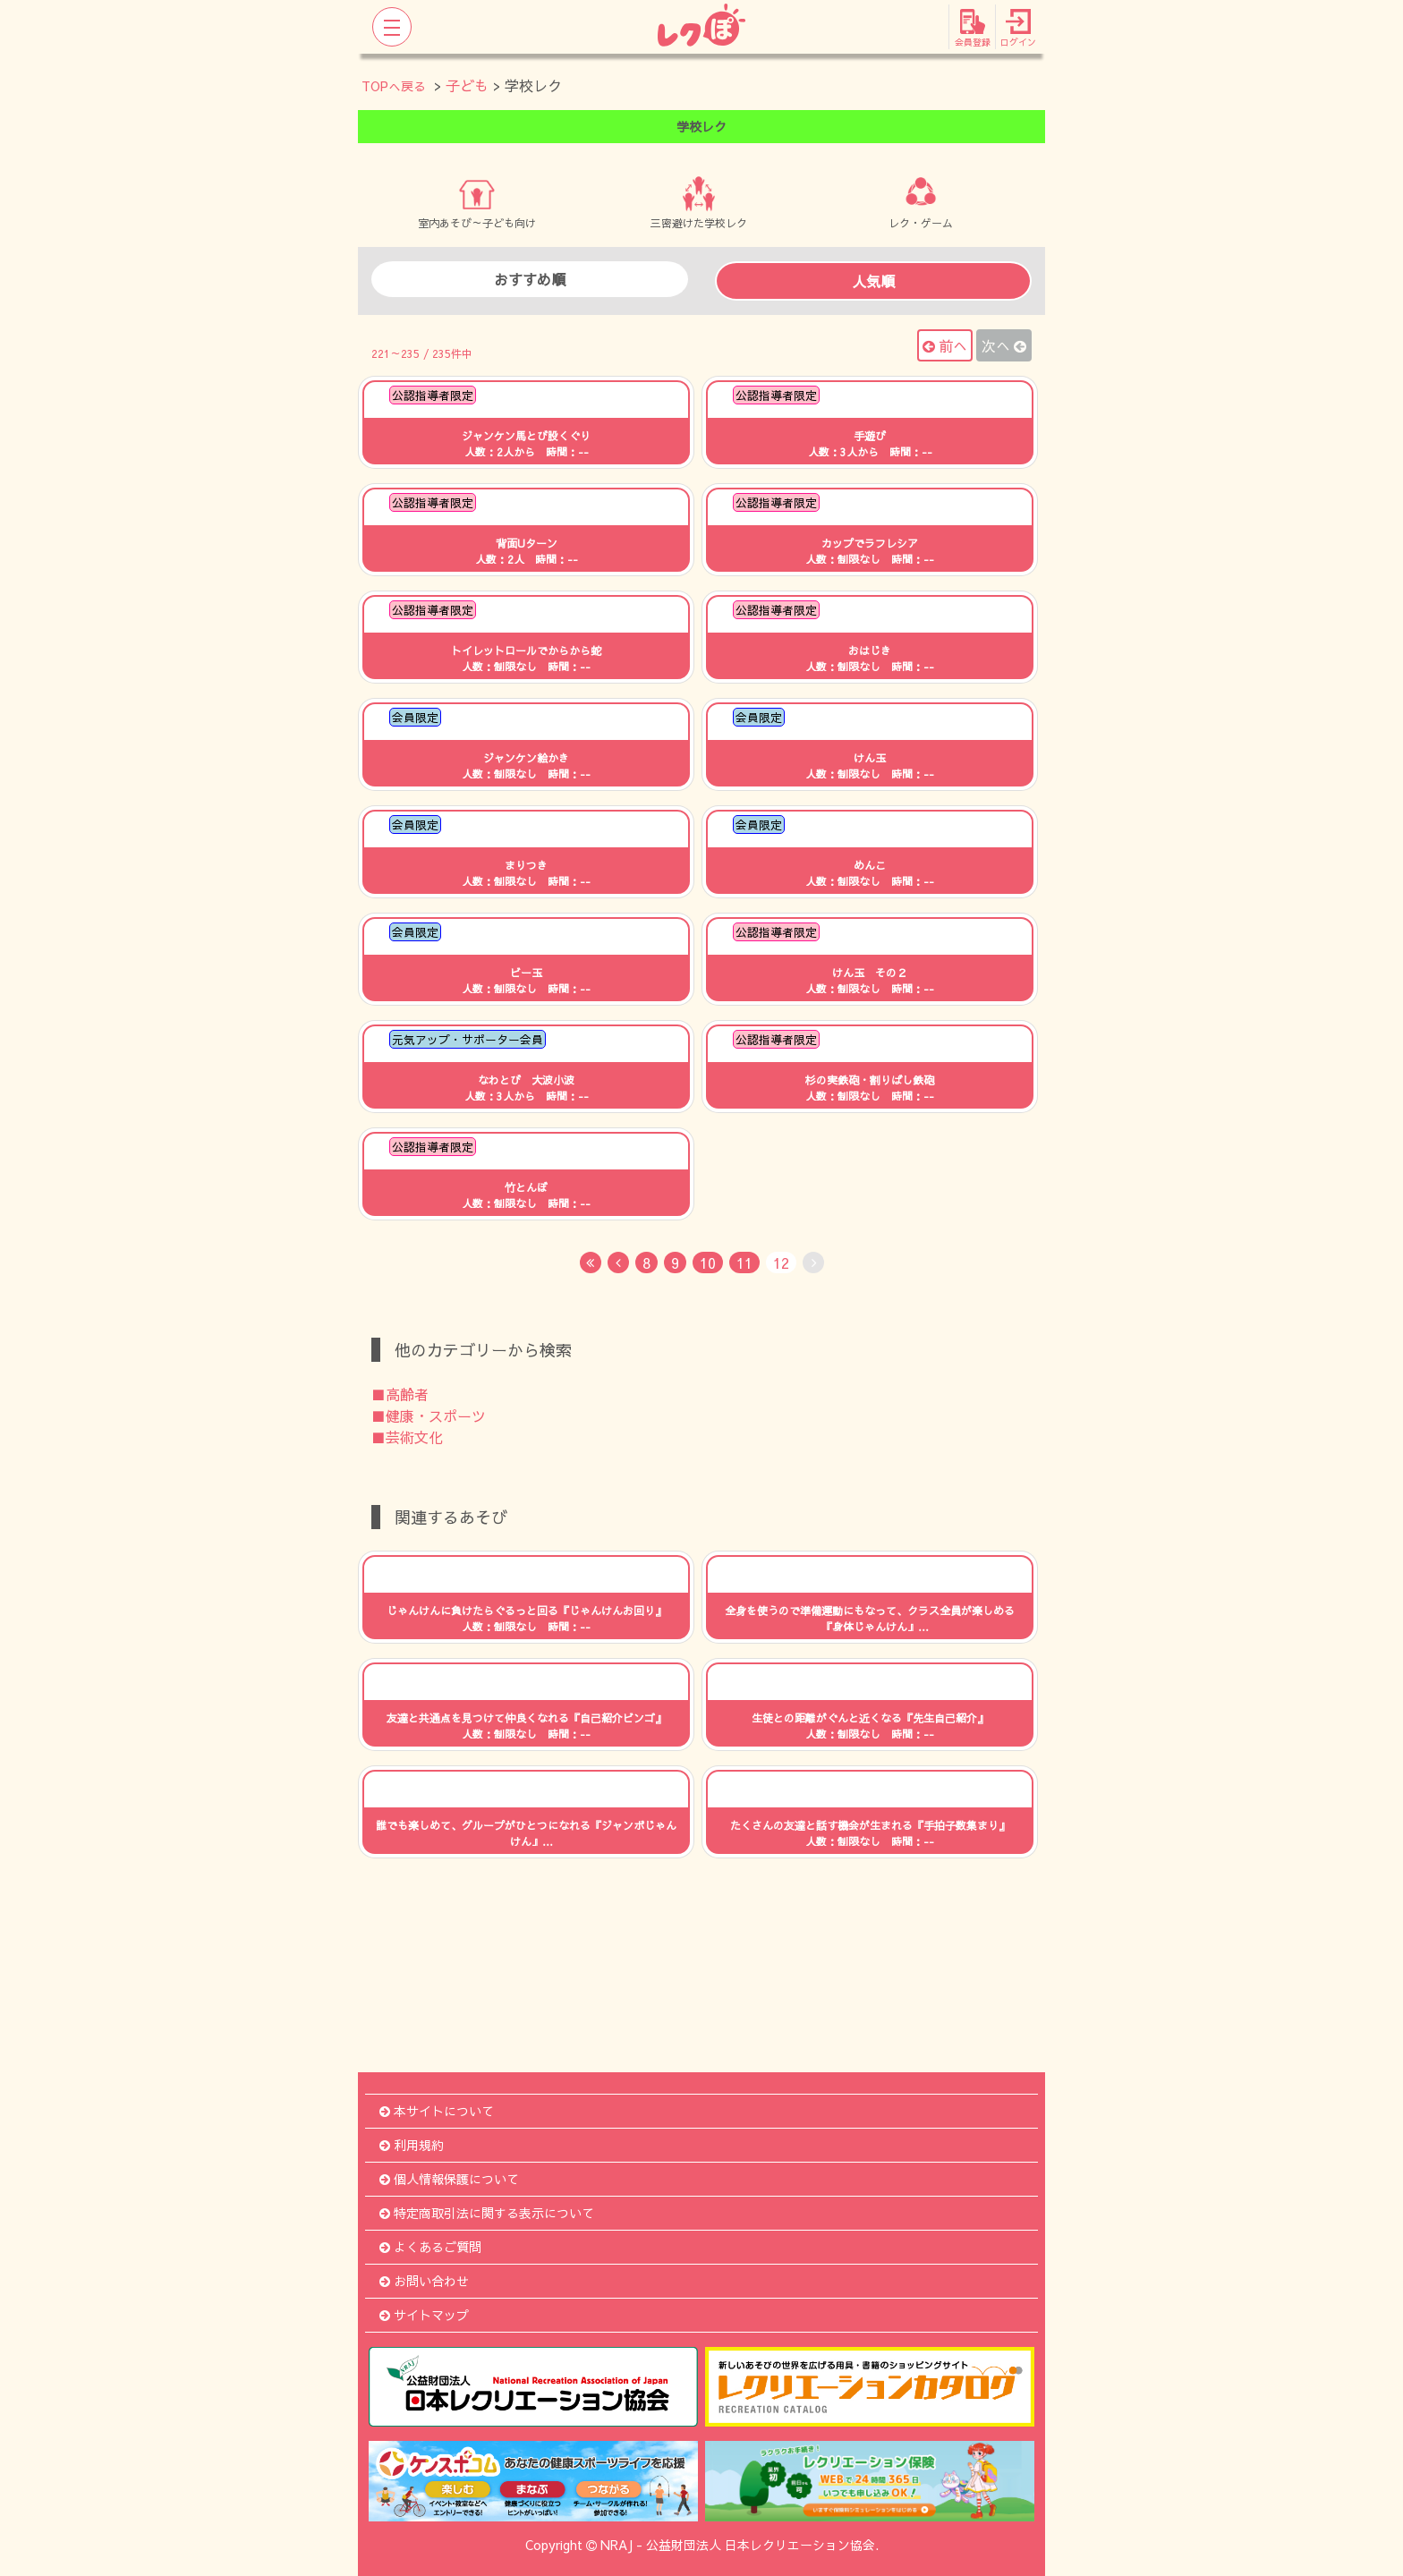  I want to click on おすすめ順, so click(529, 279).